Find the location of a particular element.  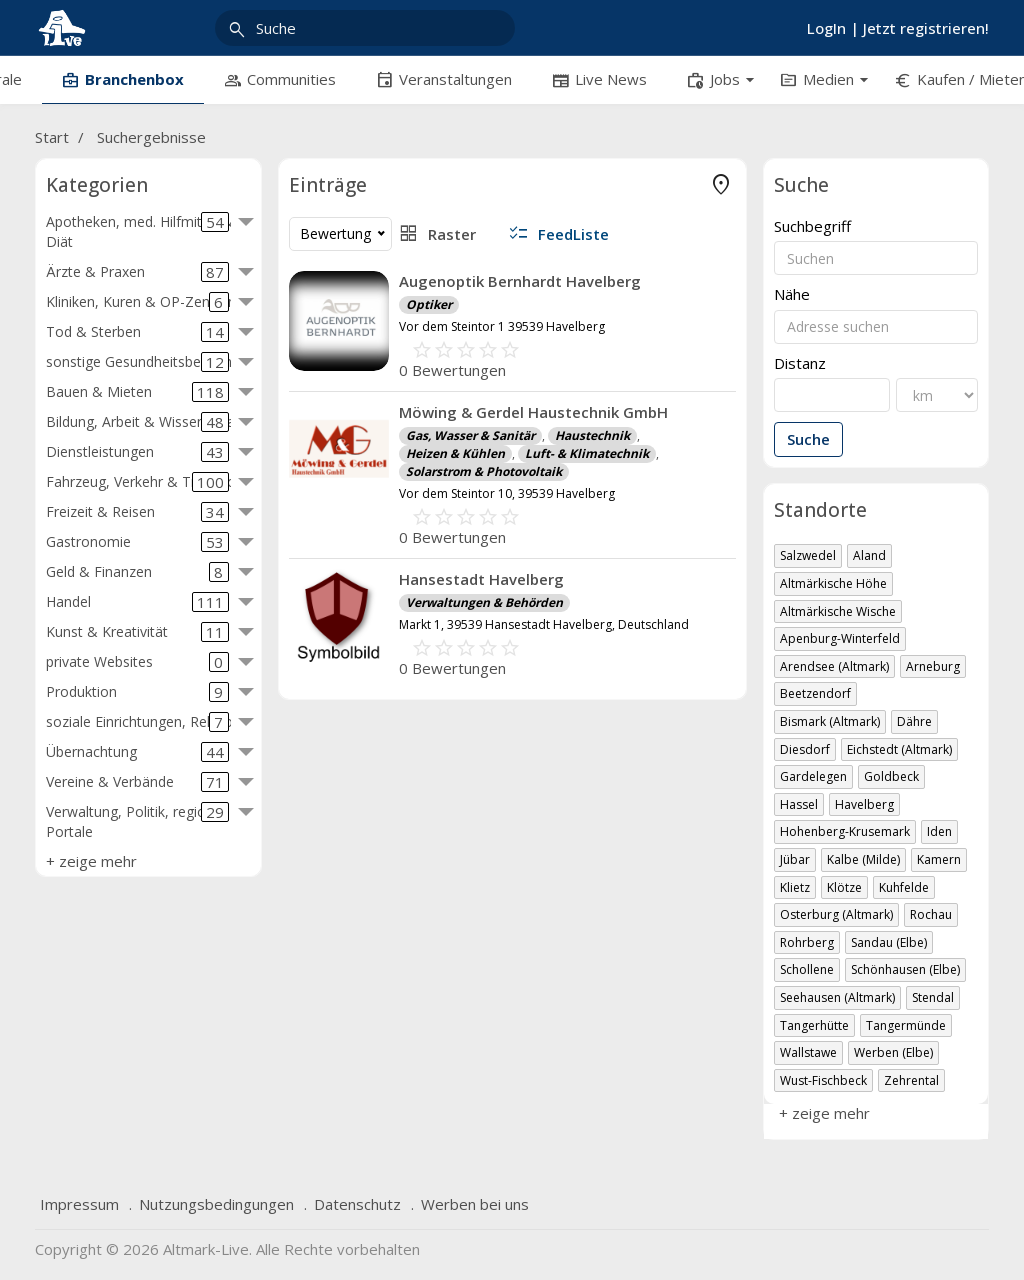

Verwaltung, Politik, regio. Portale is located at coordinates (137, 821).